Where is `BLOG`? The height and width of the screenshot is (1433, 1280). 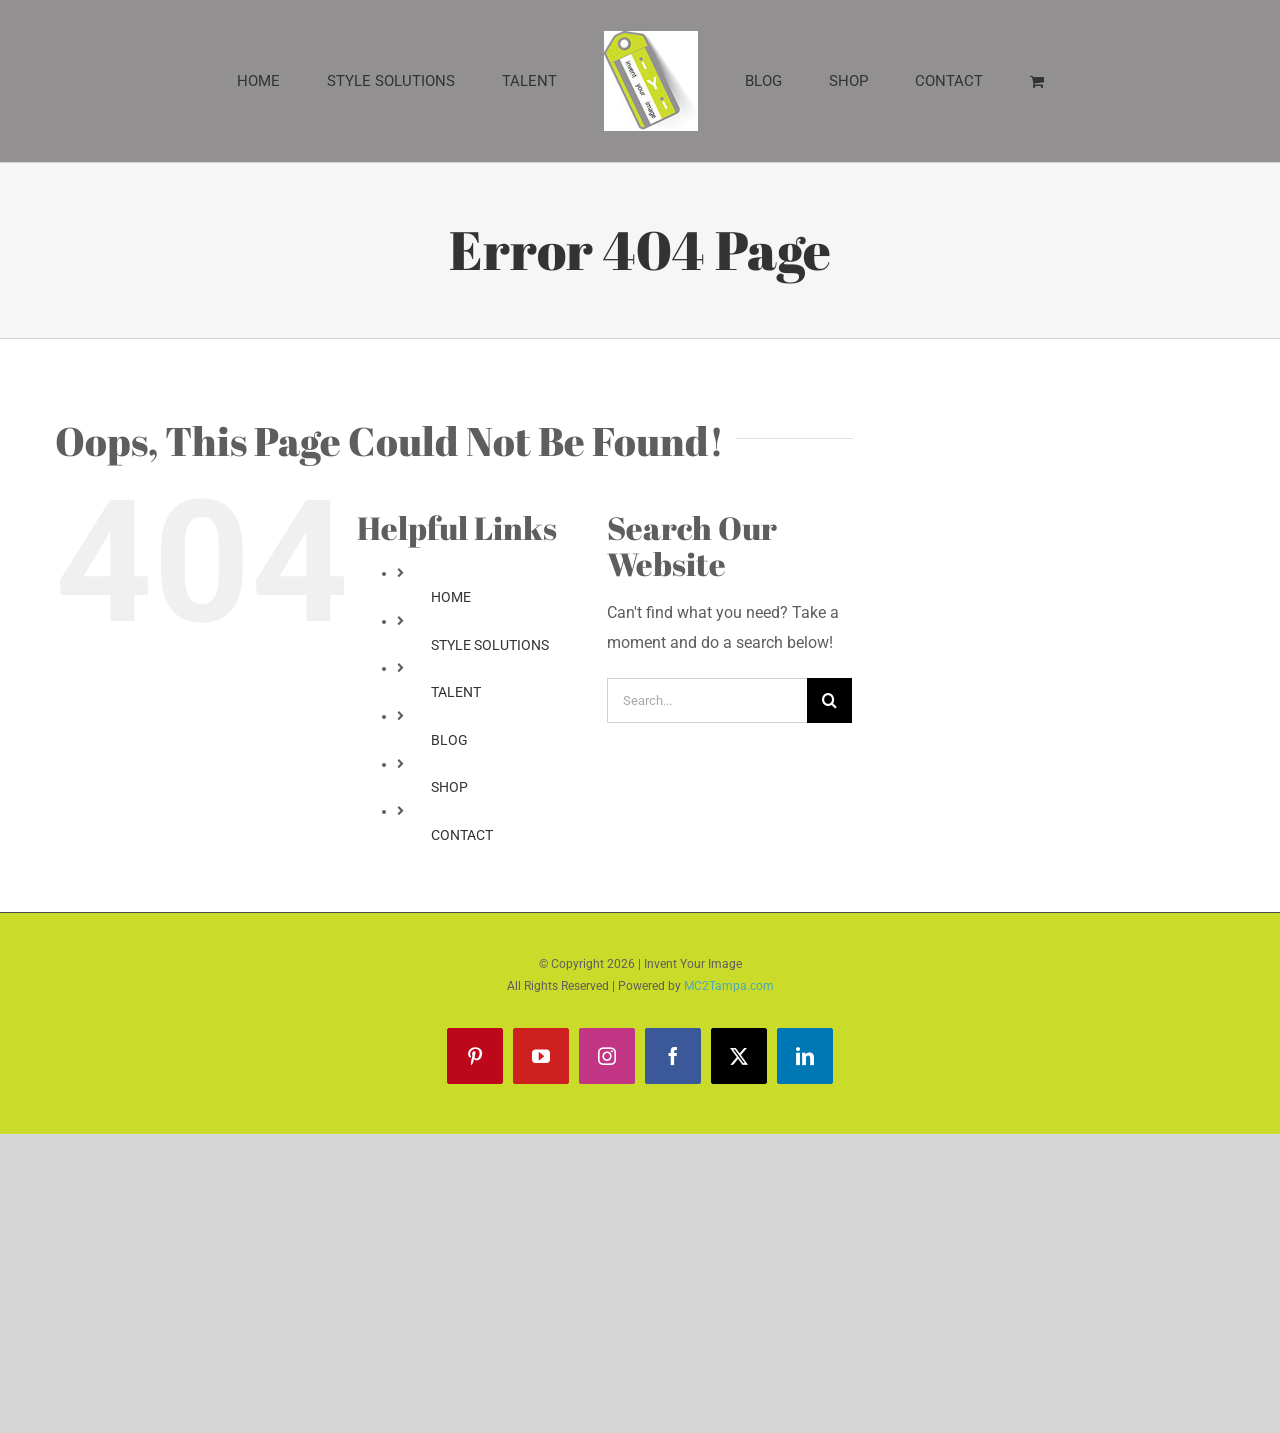 BLOG is located at coordinates (449, 740).